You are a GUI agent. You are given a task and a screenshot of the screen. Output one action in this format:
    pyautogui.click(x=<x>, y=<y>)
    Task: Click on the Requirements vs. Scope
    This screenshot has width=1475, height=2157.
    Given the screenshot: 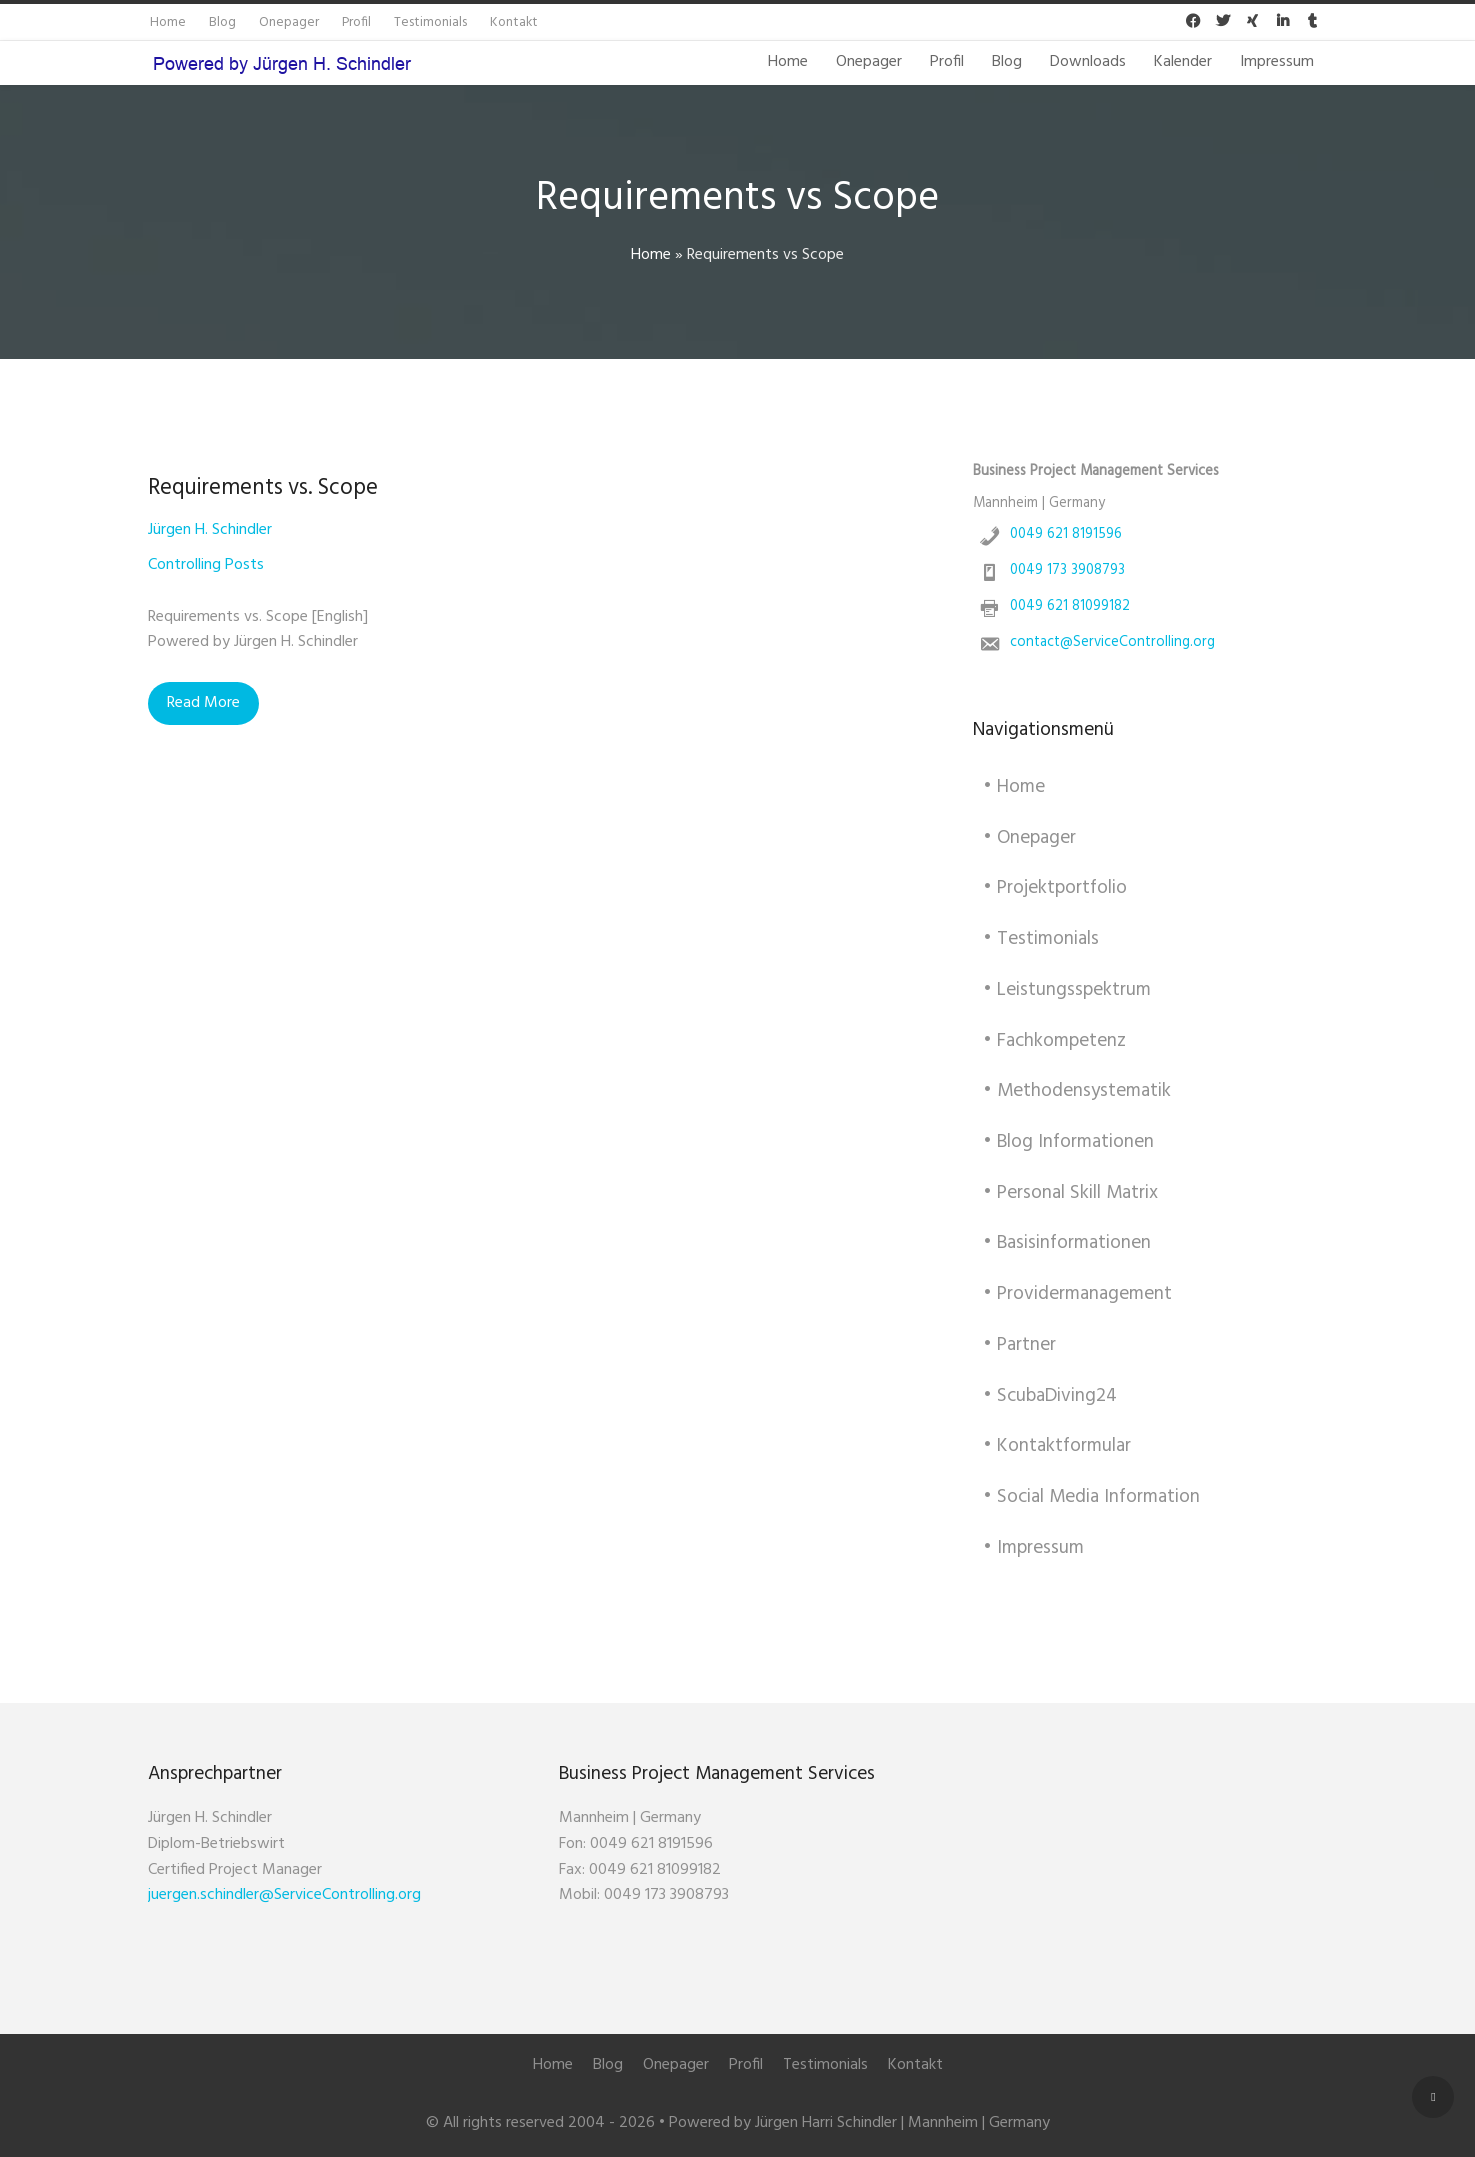 What is the action you would take?
    pyautogui.click(x=263, y=488)
    